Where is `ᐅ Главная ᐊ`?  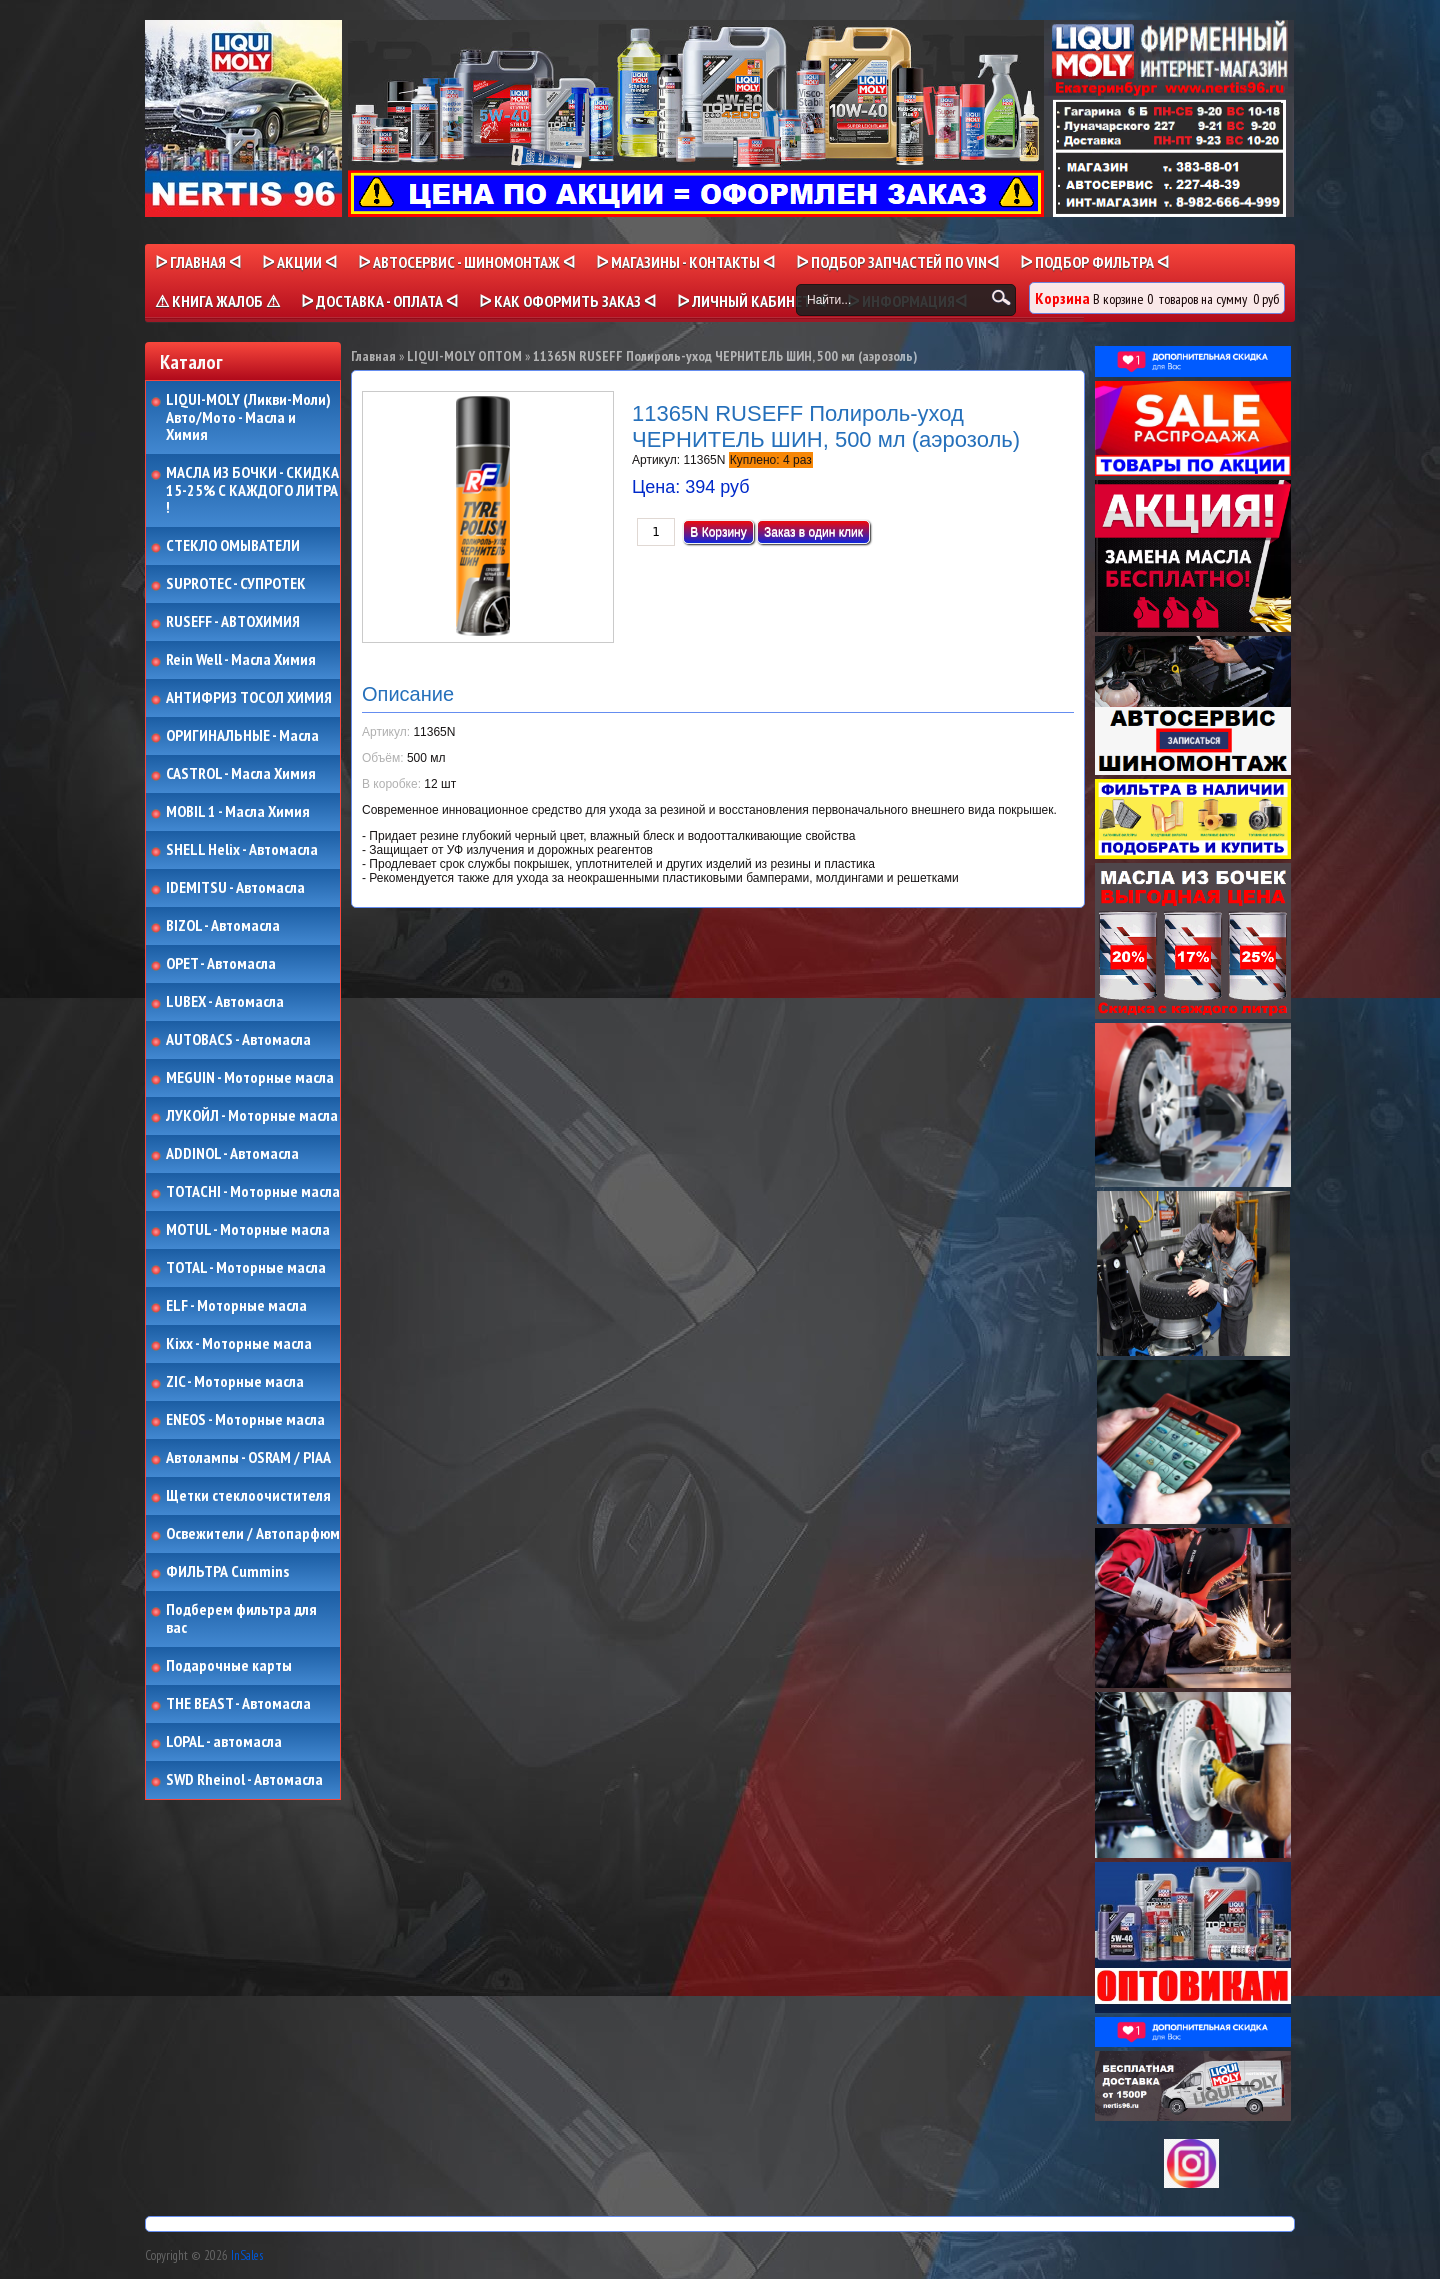
ᐅ Главная ᐊ is located at coordinates (198, 262).